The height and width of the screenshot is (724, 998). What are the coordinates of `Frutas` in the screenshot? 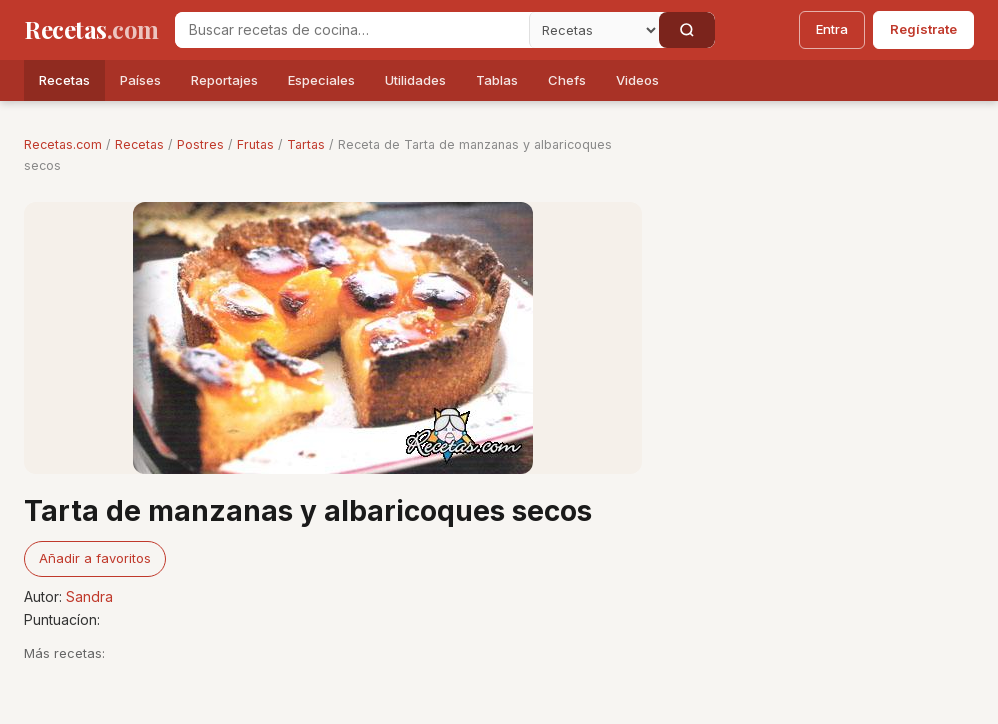 It's located at (255, 144).